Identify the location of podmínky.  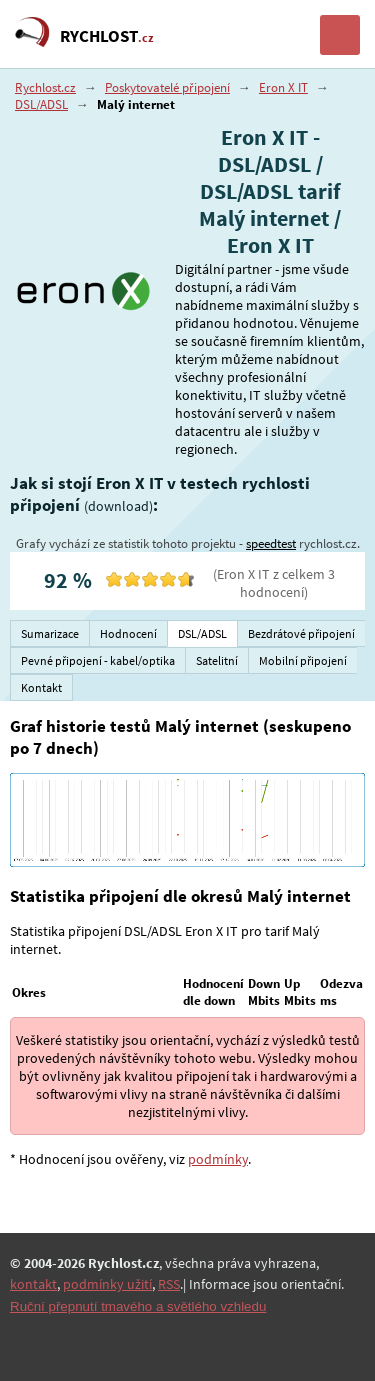
(218, 1159).